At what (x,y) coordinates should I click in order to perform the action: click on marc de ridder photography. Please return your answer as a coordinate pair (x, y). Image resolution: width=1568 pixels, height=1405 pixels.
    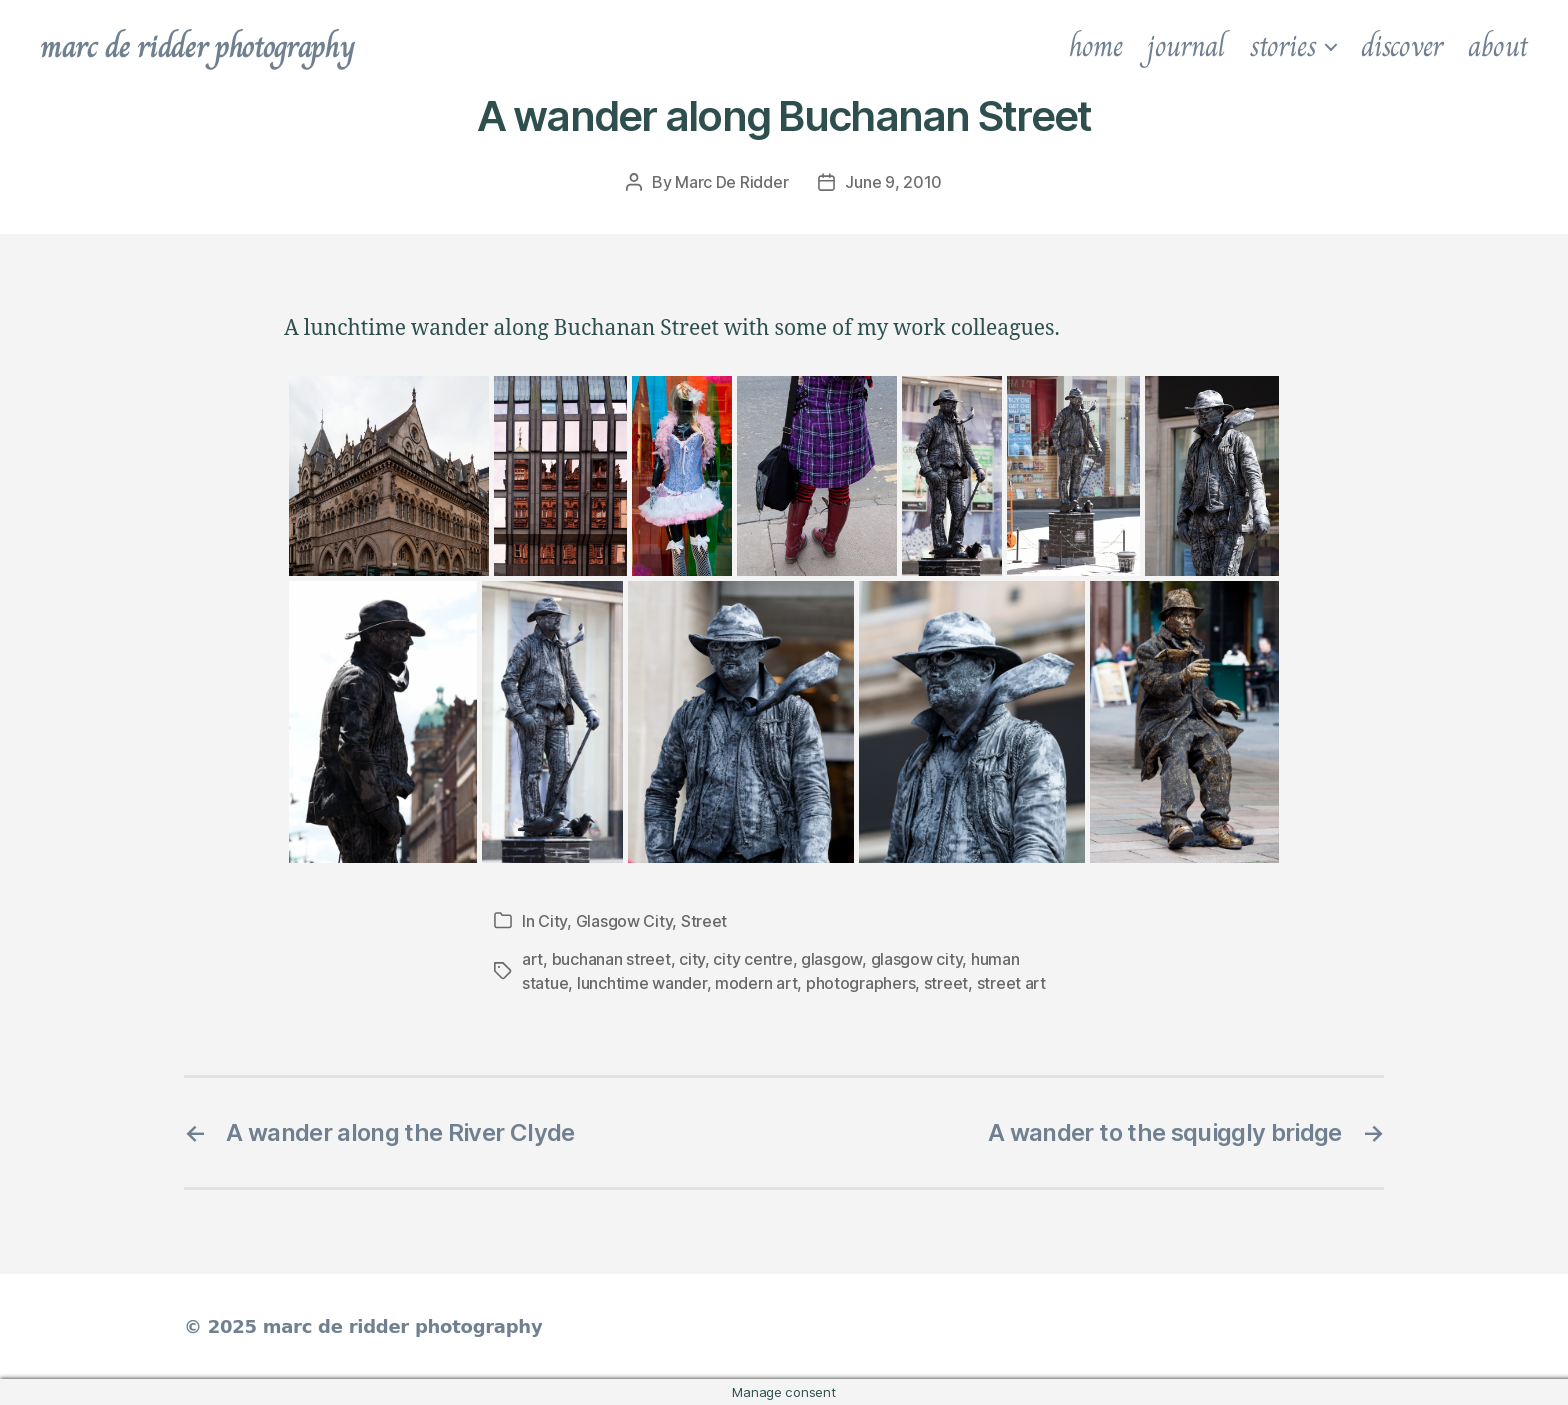
    Looking at the image, I should click on (197, 46).